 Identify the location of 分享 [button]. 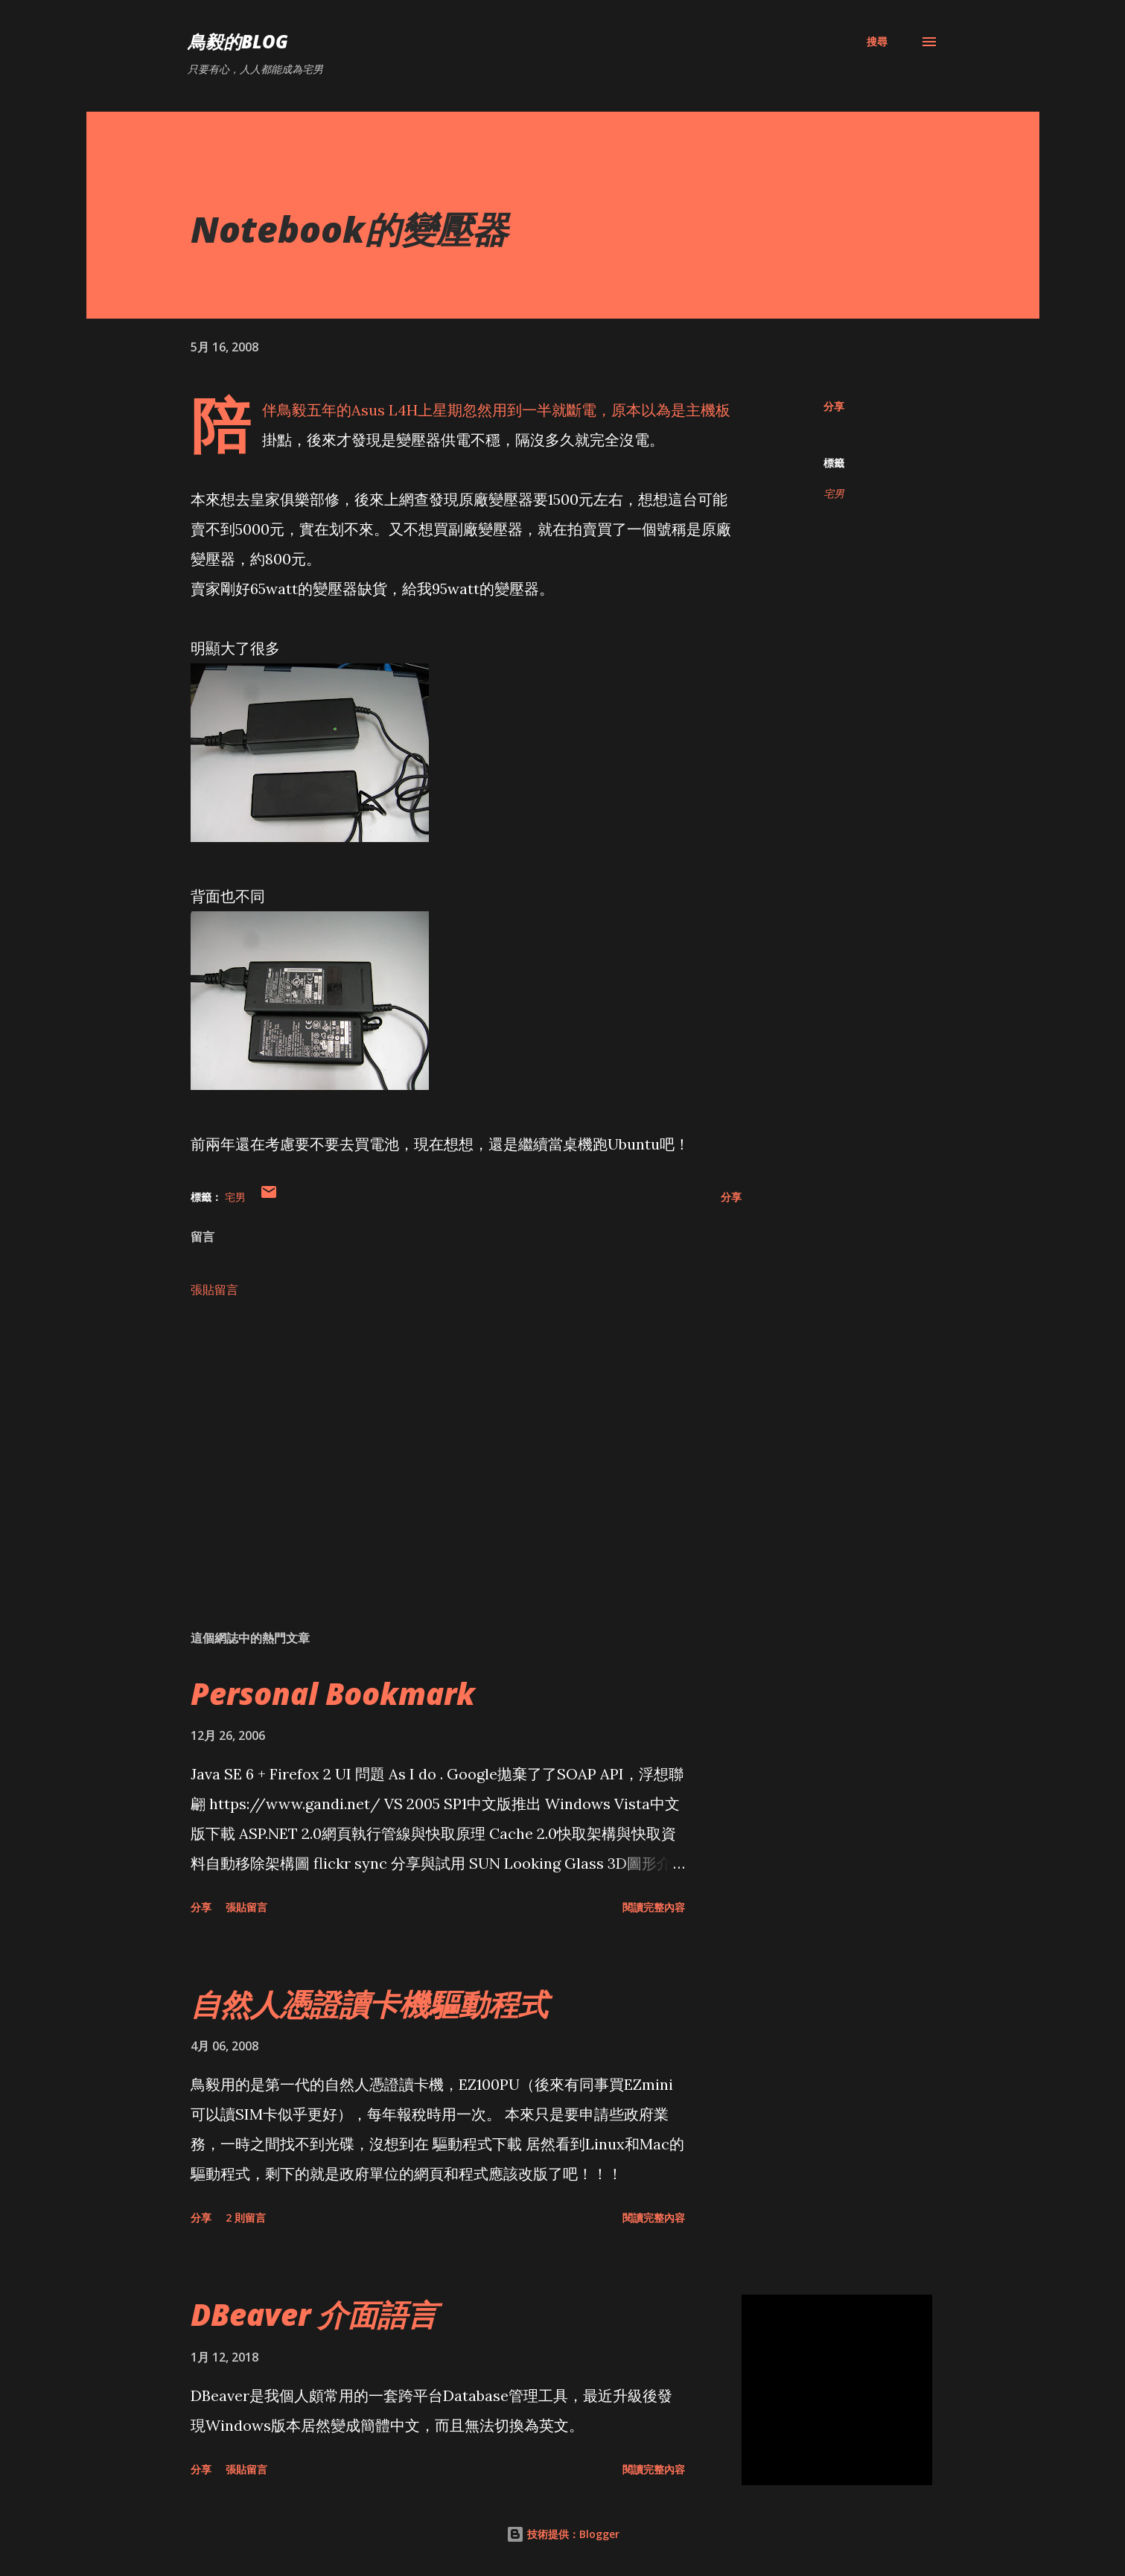
(833, 406).